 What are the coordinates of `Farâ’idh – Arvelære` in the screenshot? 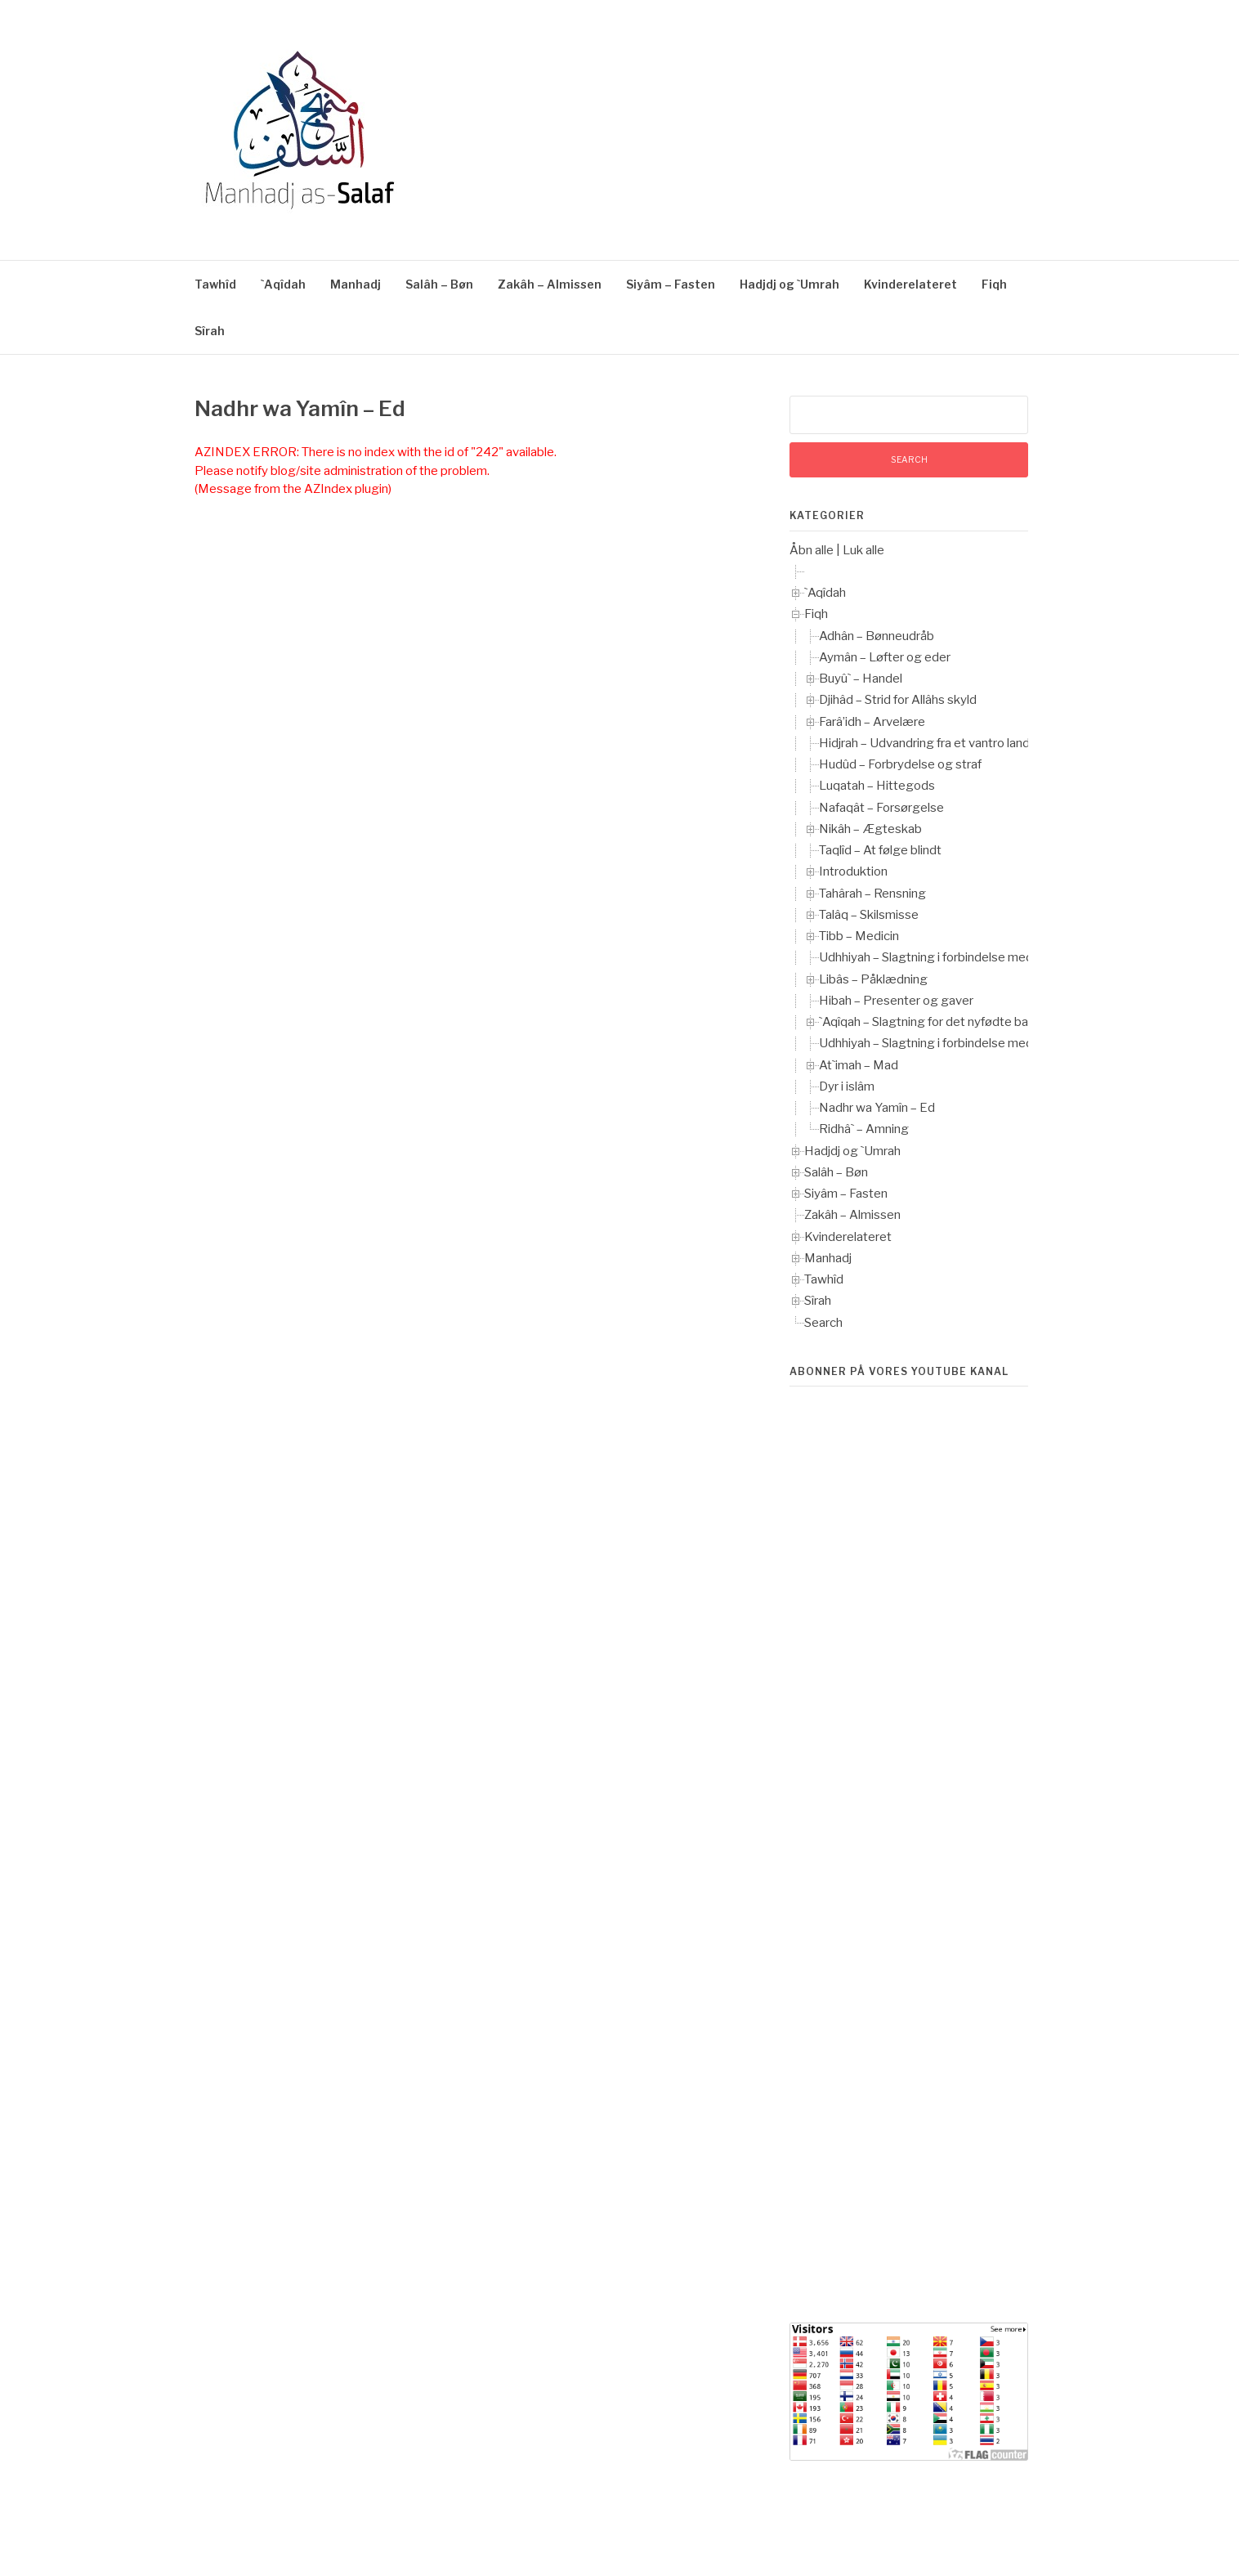 It's located at (872, 722).